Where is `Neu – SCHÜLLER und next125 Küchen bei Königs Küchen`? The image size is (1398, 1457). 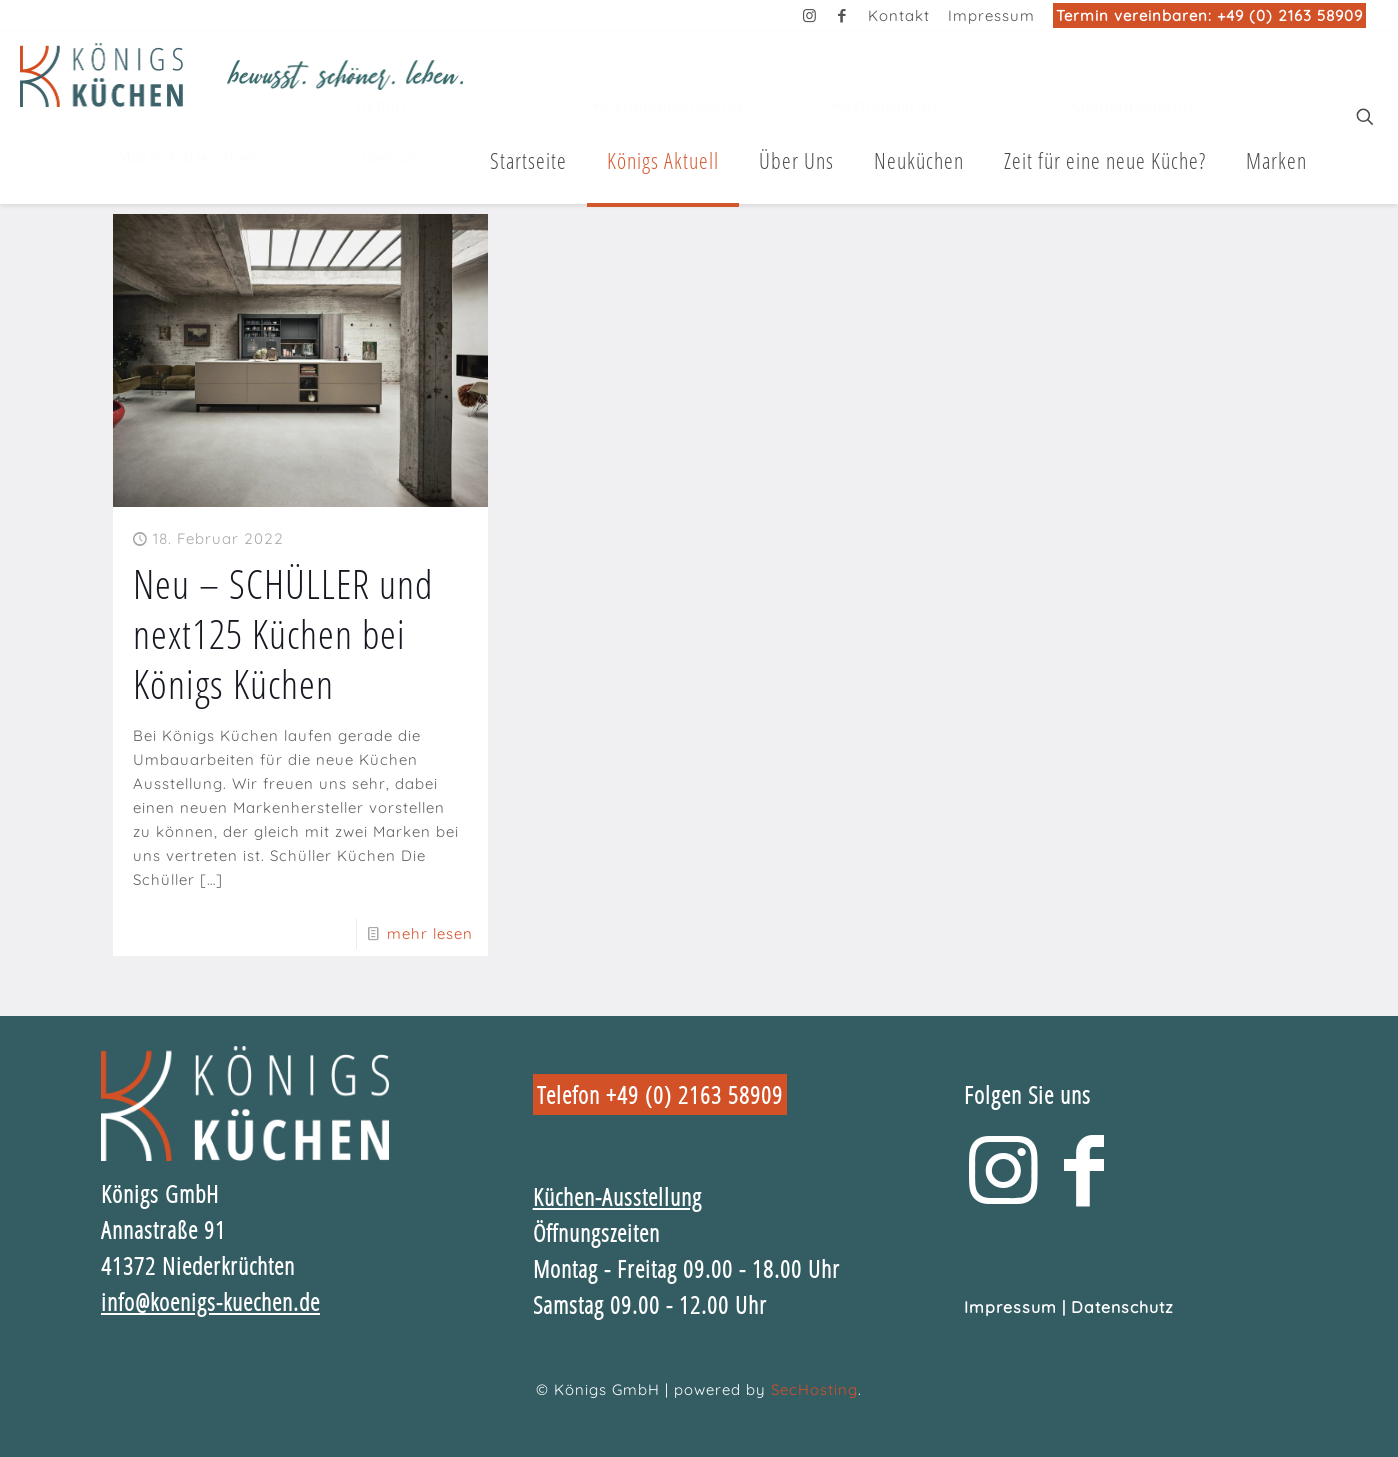 Neu – SCHÜLLER und next125 Küchen bei Königs Küchen is located at coordinates (283, 633).